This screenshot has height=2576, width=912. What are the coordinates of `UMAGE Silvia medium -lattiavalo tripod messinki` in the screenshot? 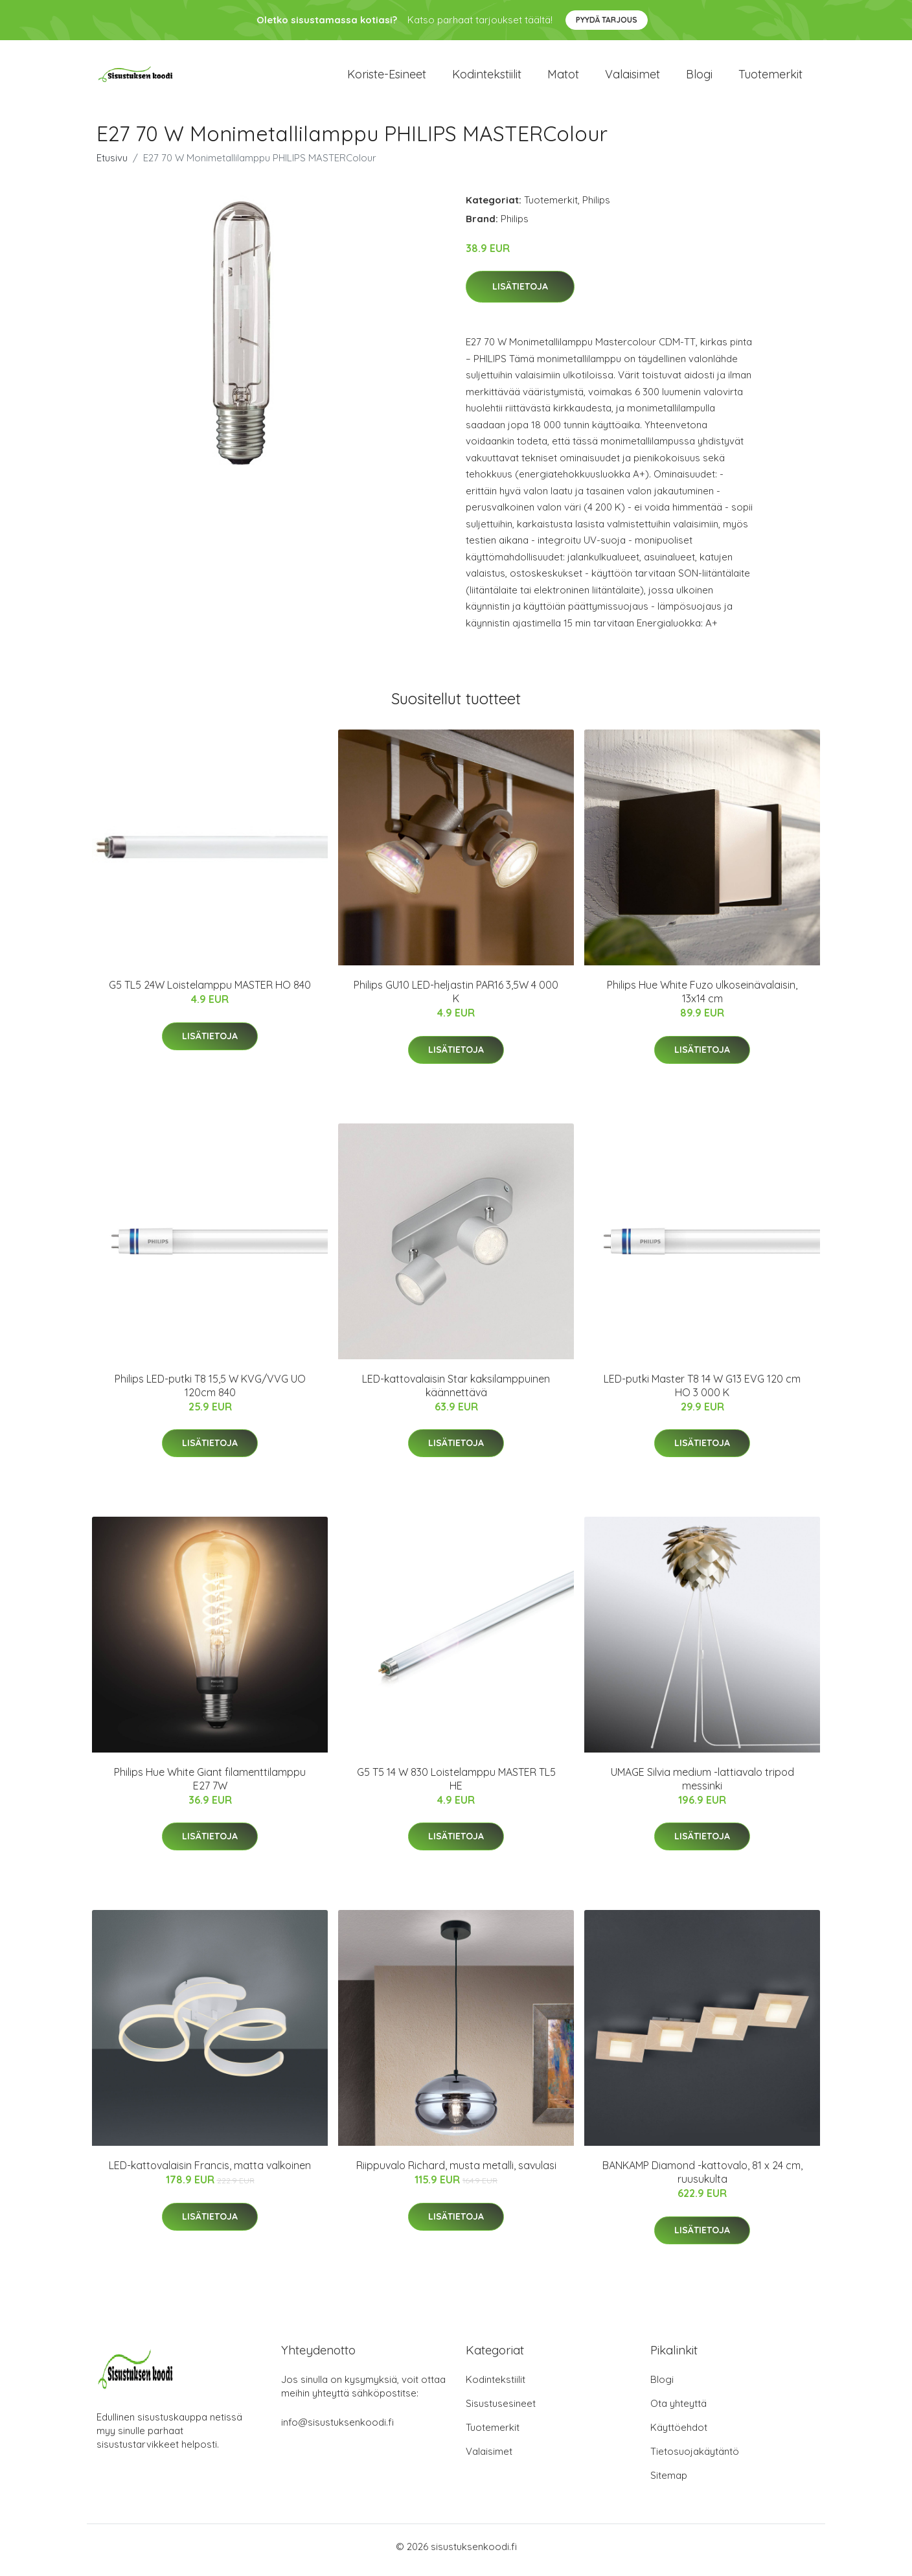 It's located at (702, 1785).